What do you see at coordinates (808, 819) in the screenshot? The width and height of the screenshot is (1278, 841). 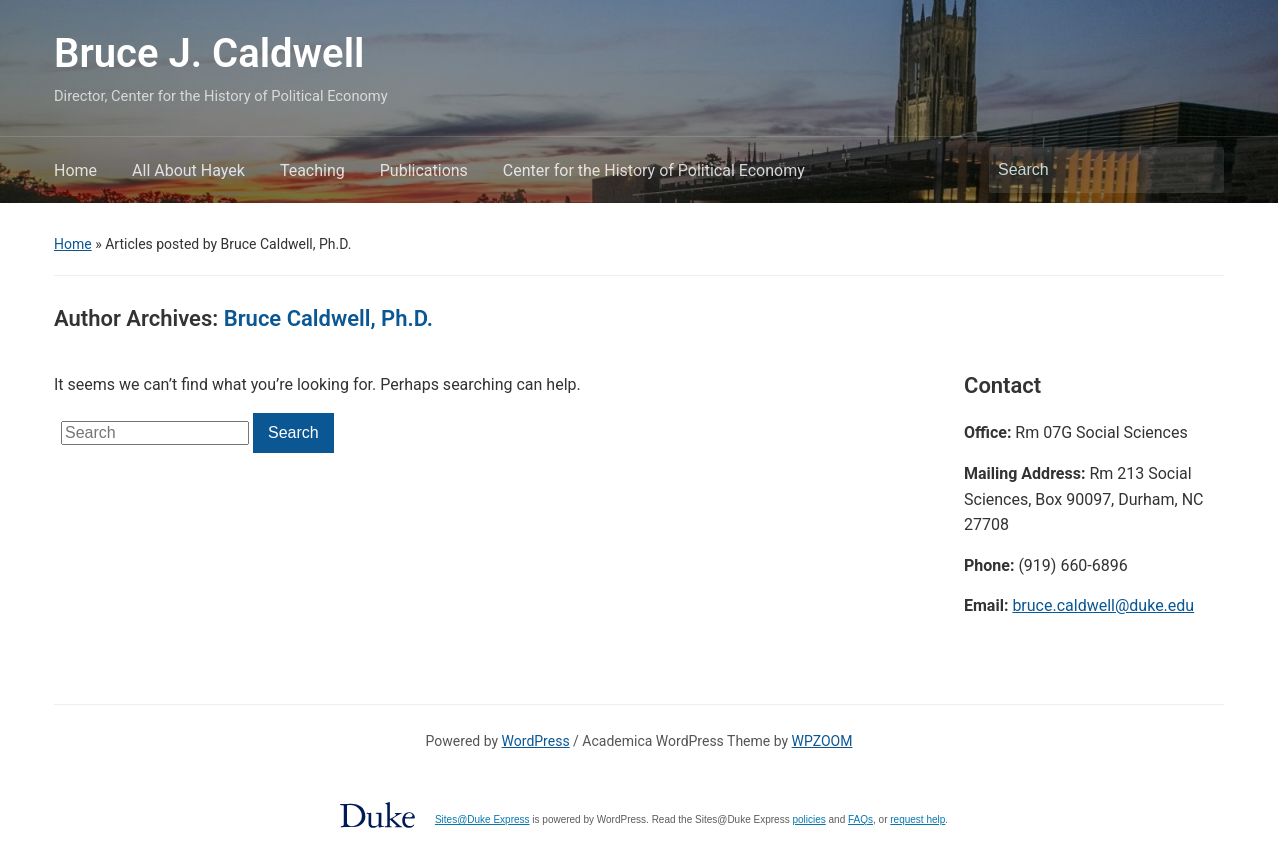 I see `policies` at bounding box center [808, 819].